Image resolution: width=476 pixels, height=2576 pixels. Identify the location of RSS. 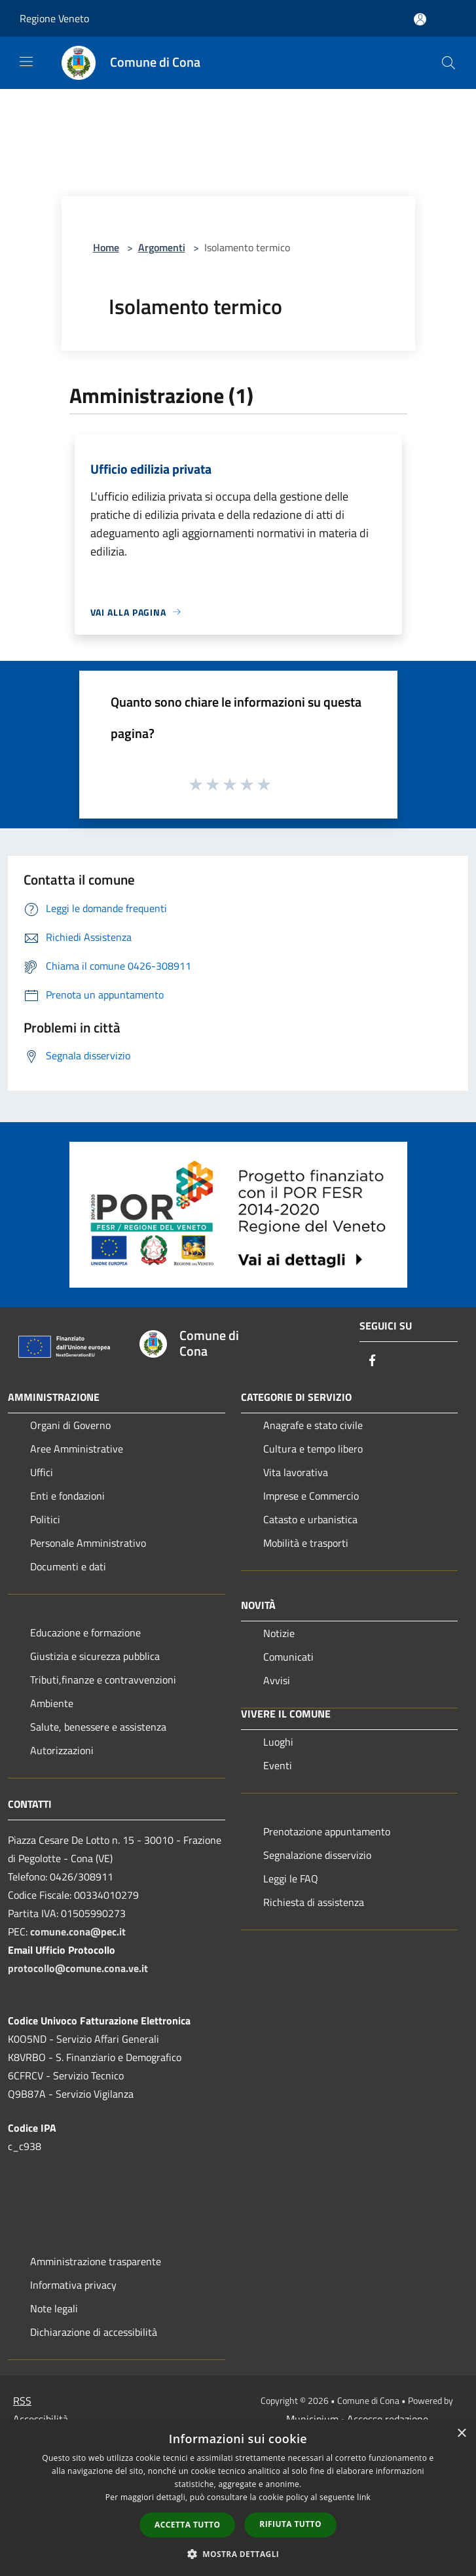
(22, 2400).